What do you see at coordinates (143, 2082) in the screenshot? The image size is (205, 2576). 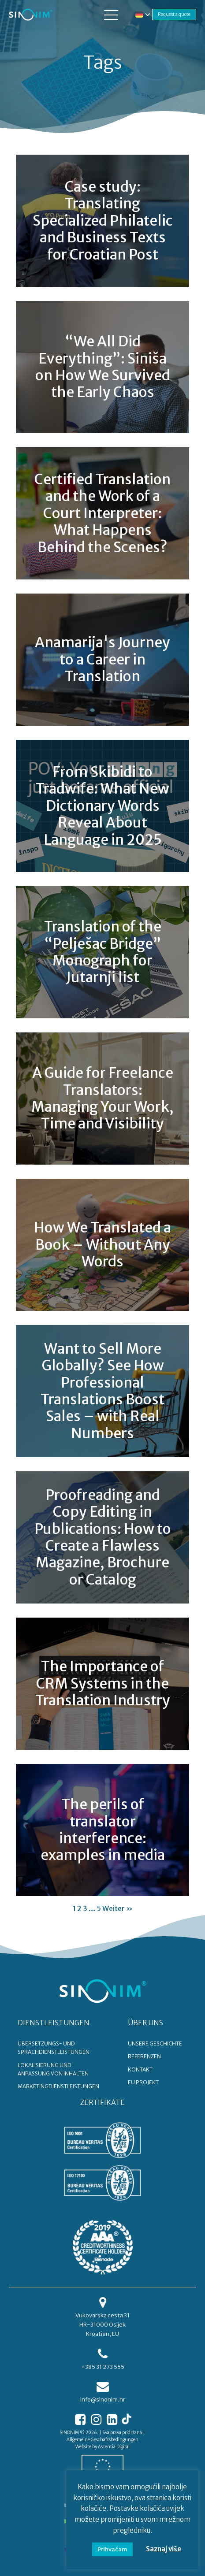 I see `EU PROJEKT` at bounding box center [143, 2082].